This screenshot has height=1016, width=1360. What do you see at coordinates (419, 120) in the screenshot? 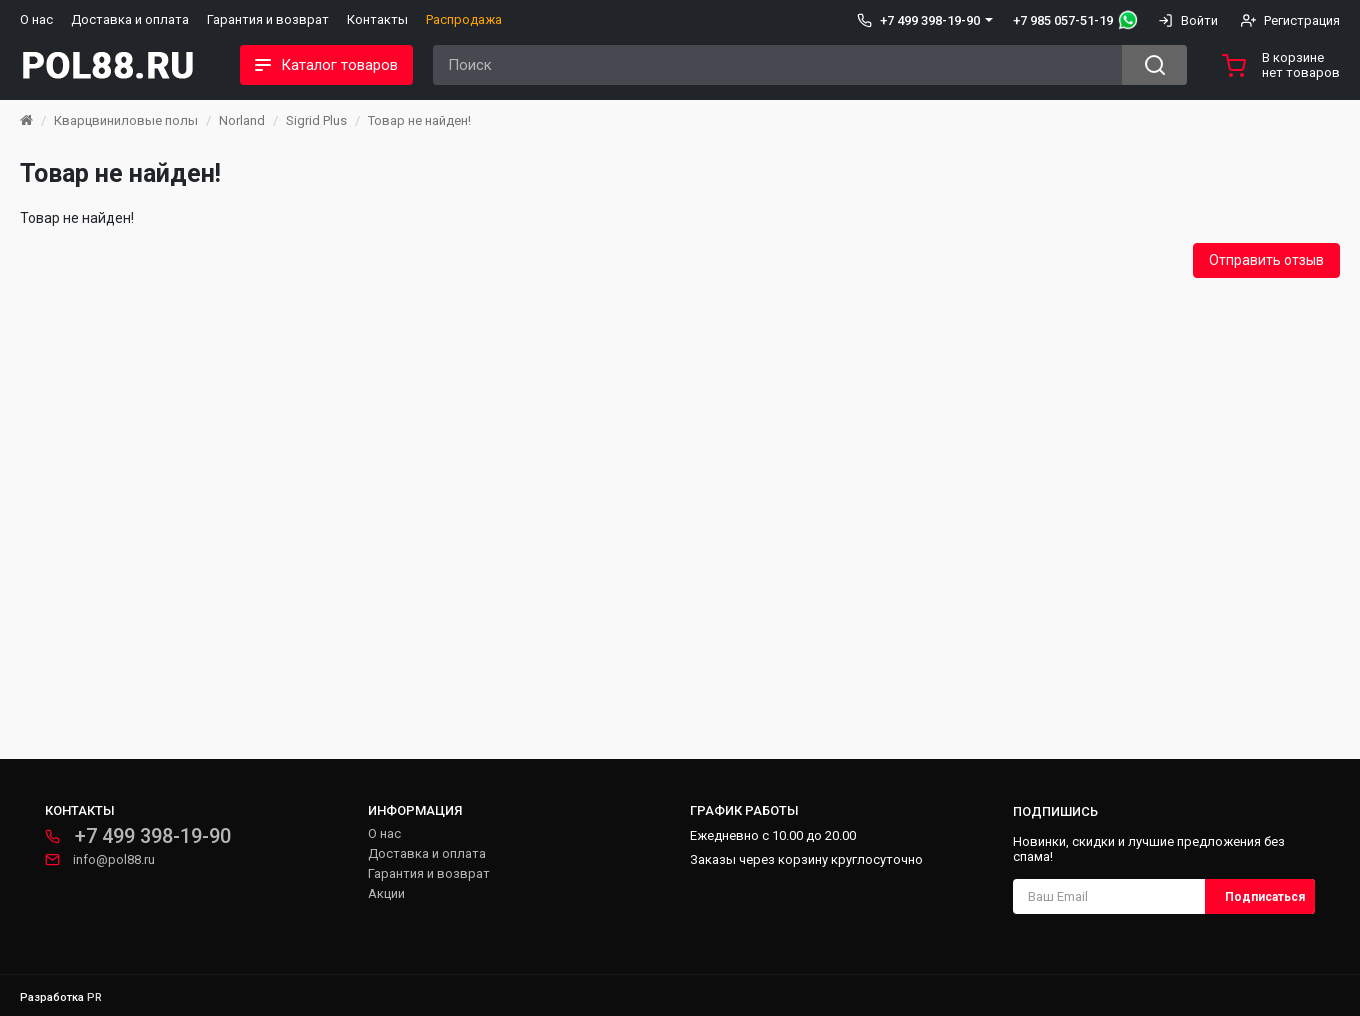
I see `Товар не найден!` at bounding box center [419, 120].